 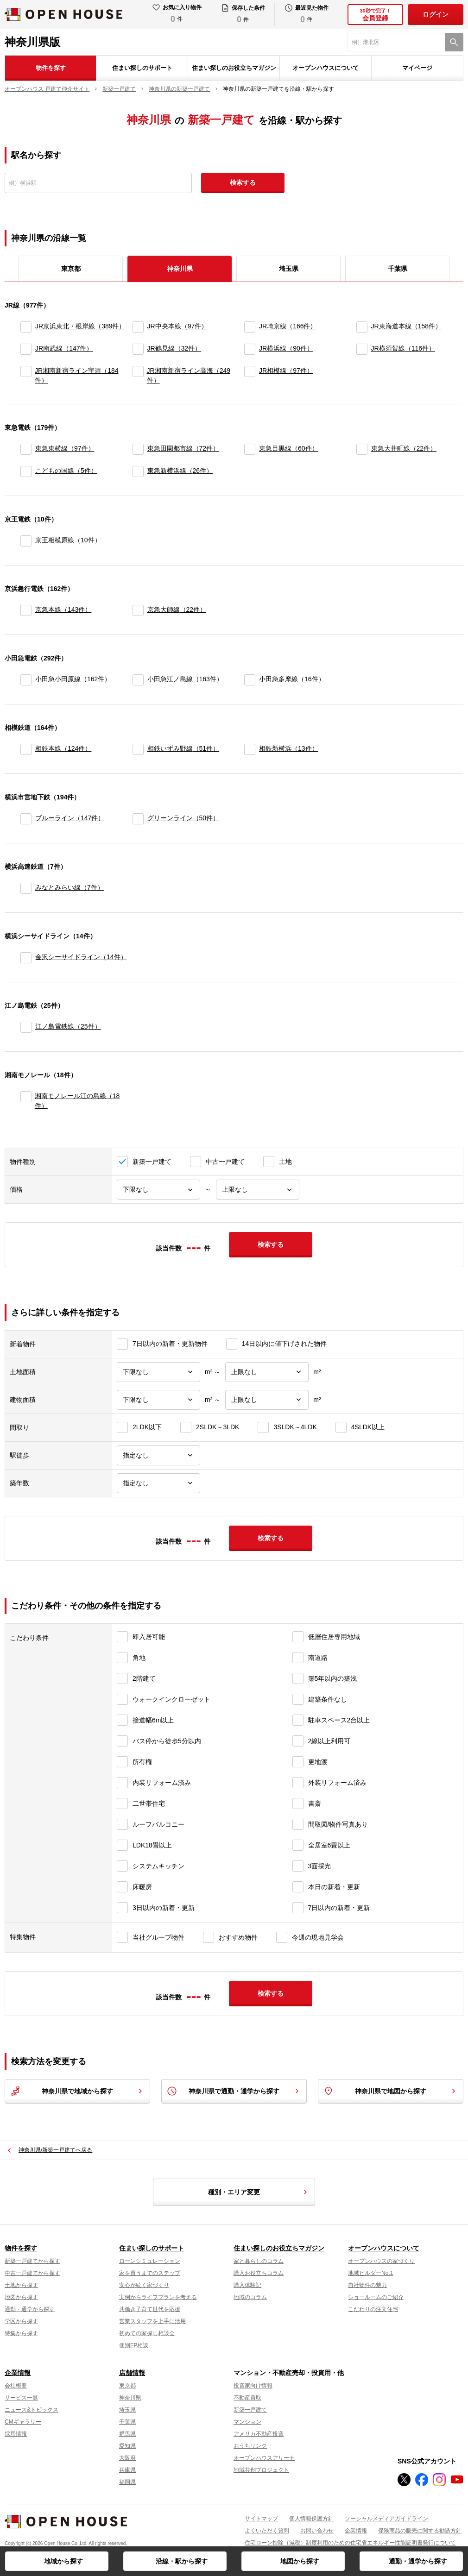 I want to click on 通勤・通学から探す, so click(x=418, y=2561).